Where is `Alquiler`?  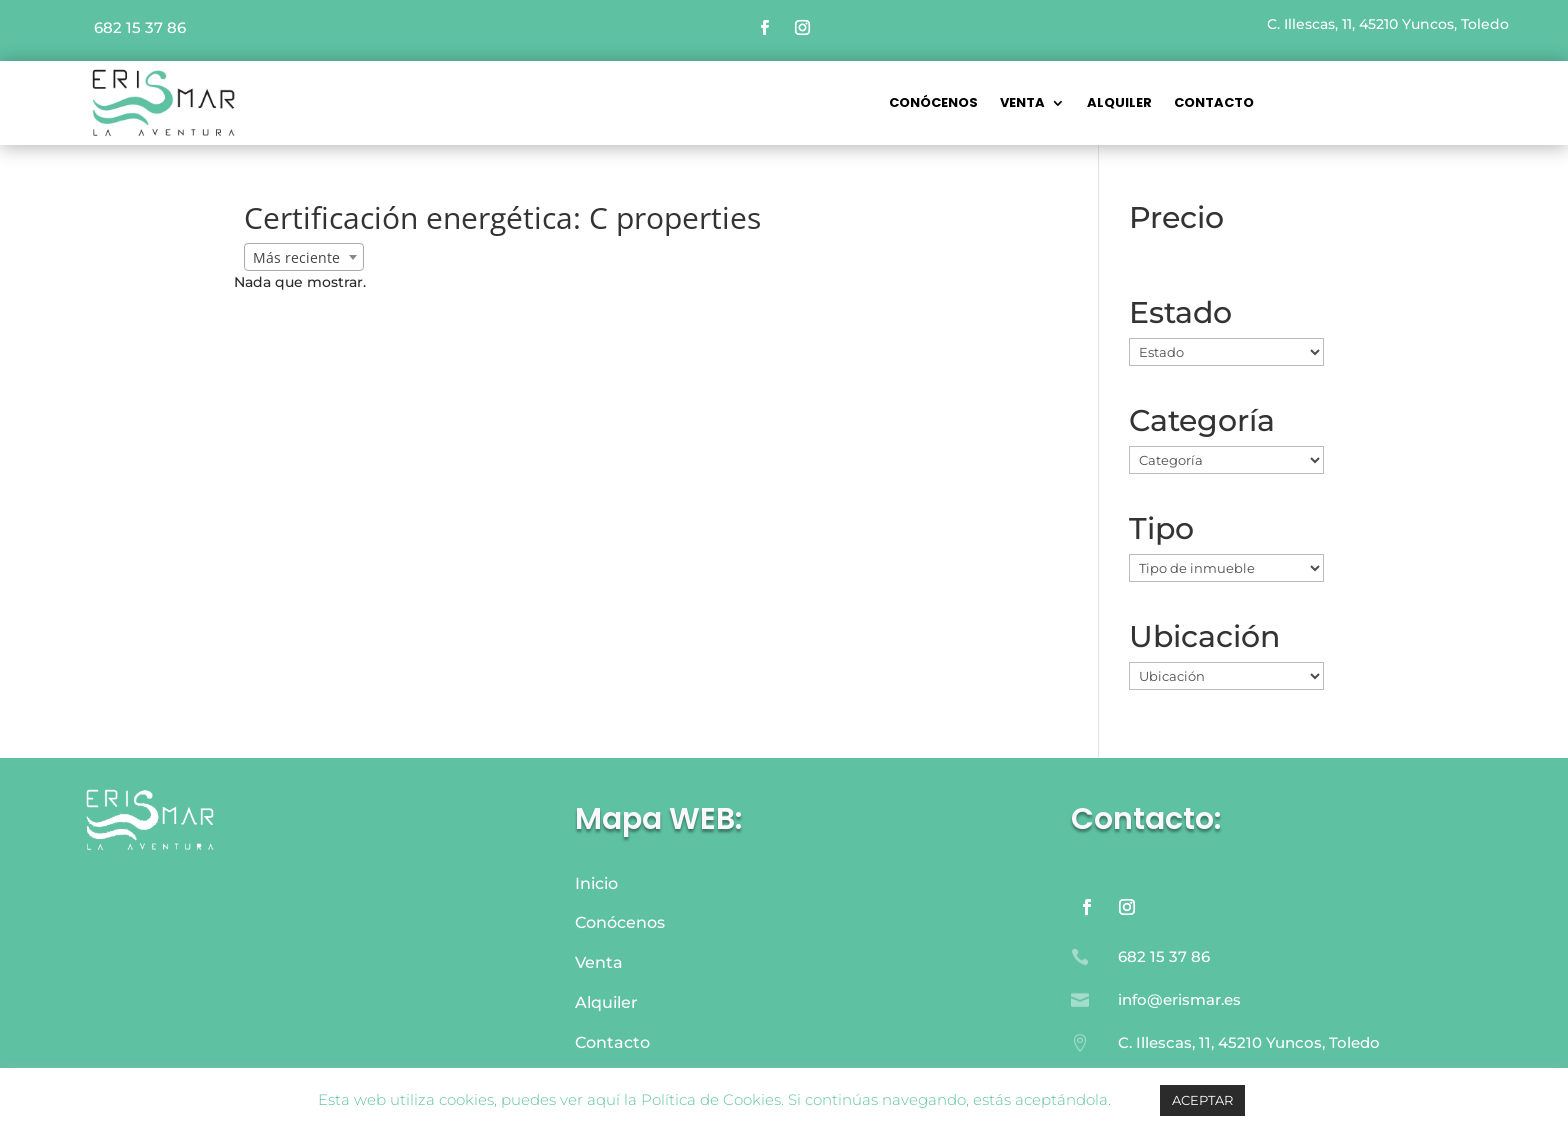 Alquiler is located at coordinates (1119, 104).